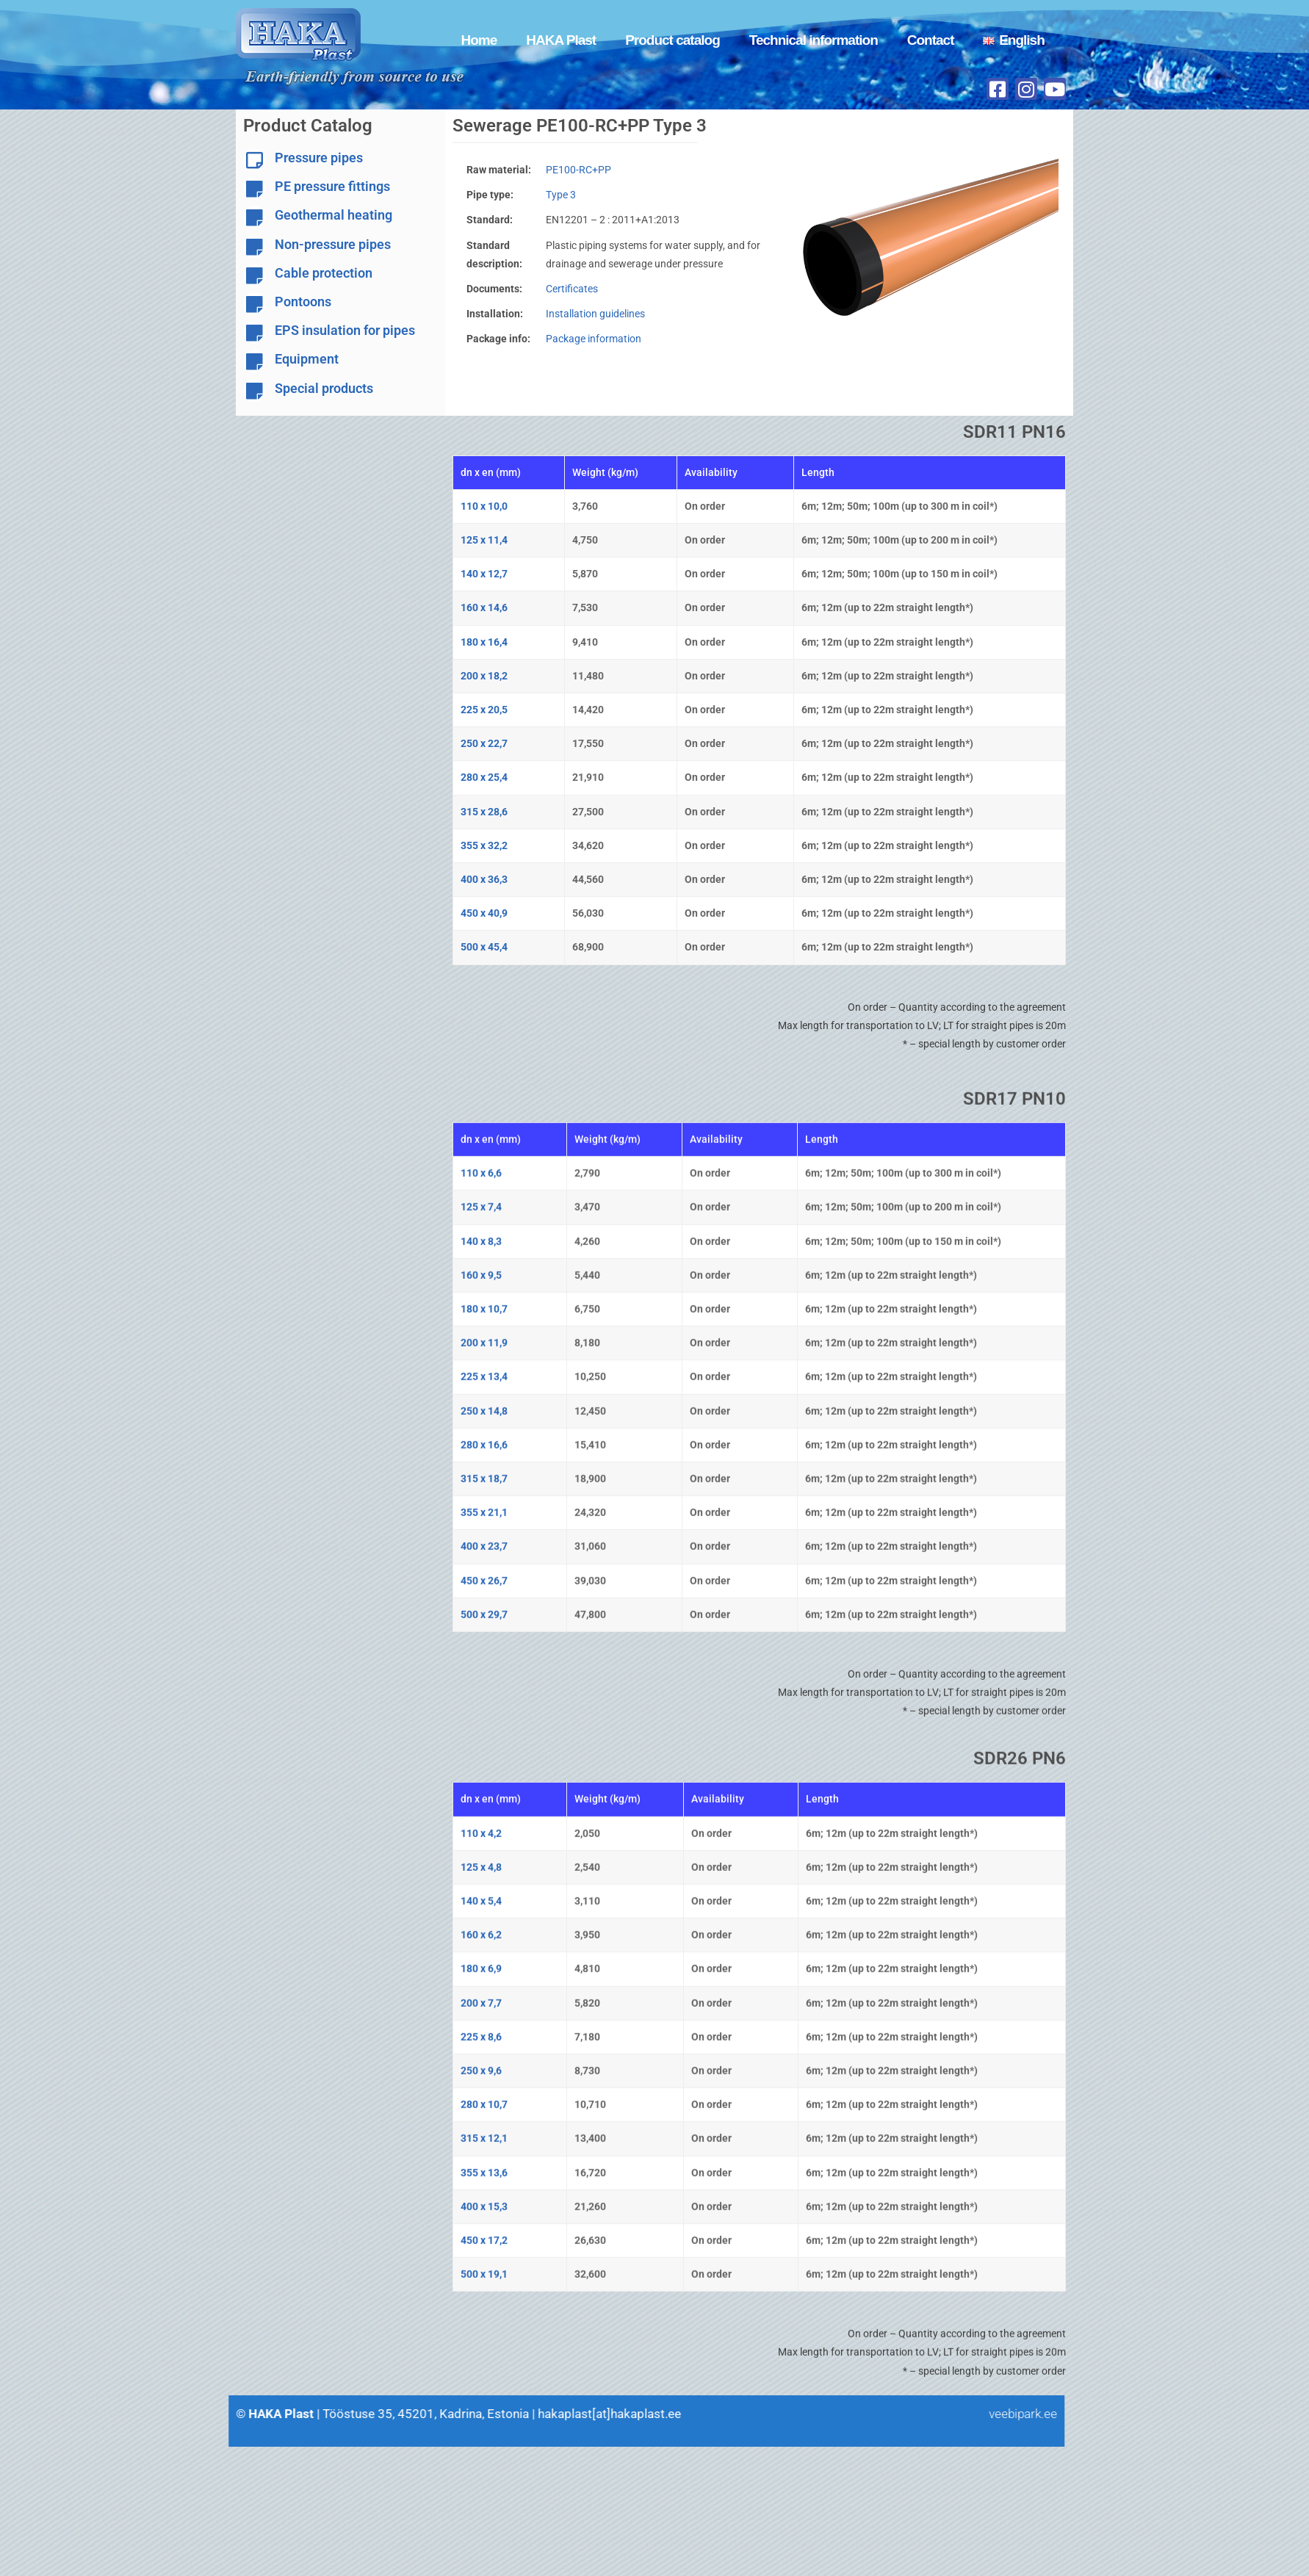 The image size is (1309, 2576). Describe the element at coordinates (324, 388) in the screenshot. I see `Special products` at that location.